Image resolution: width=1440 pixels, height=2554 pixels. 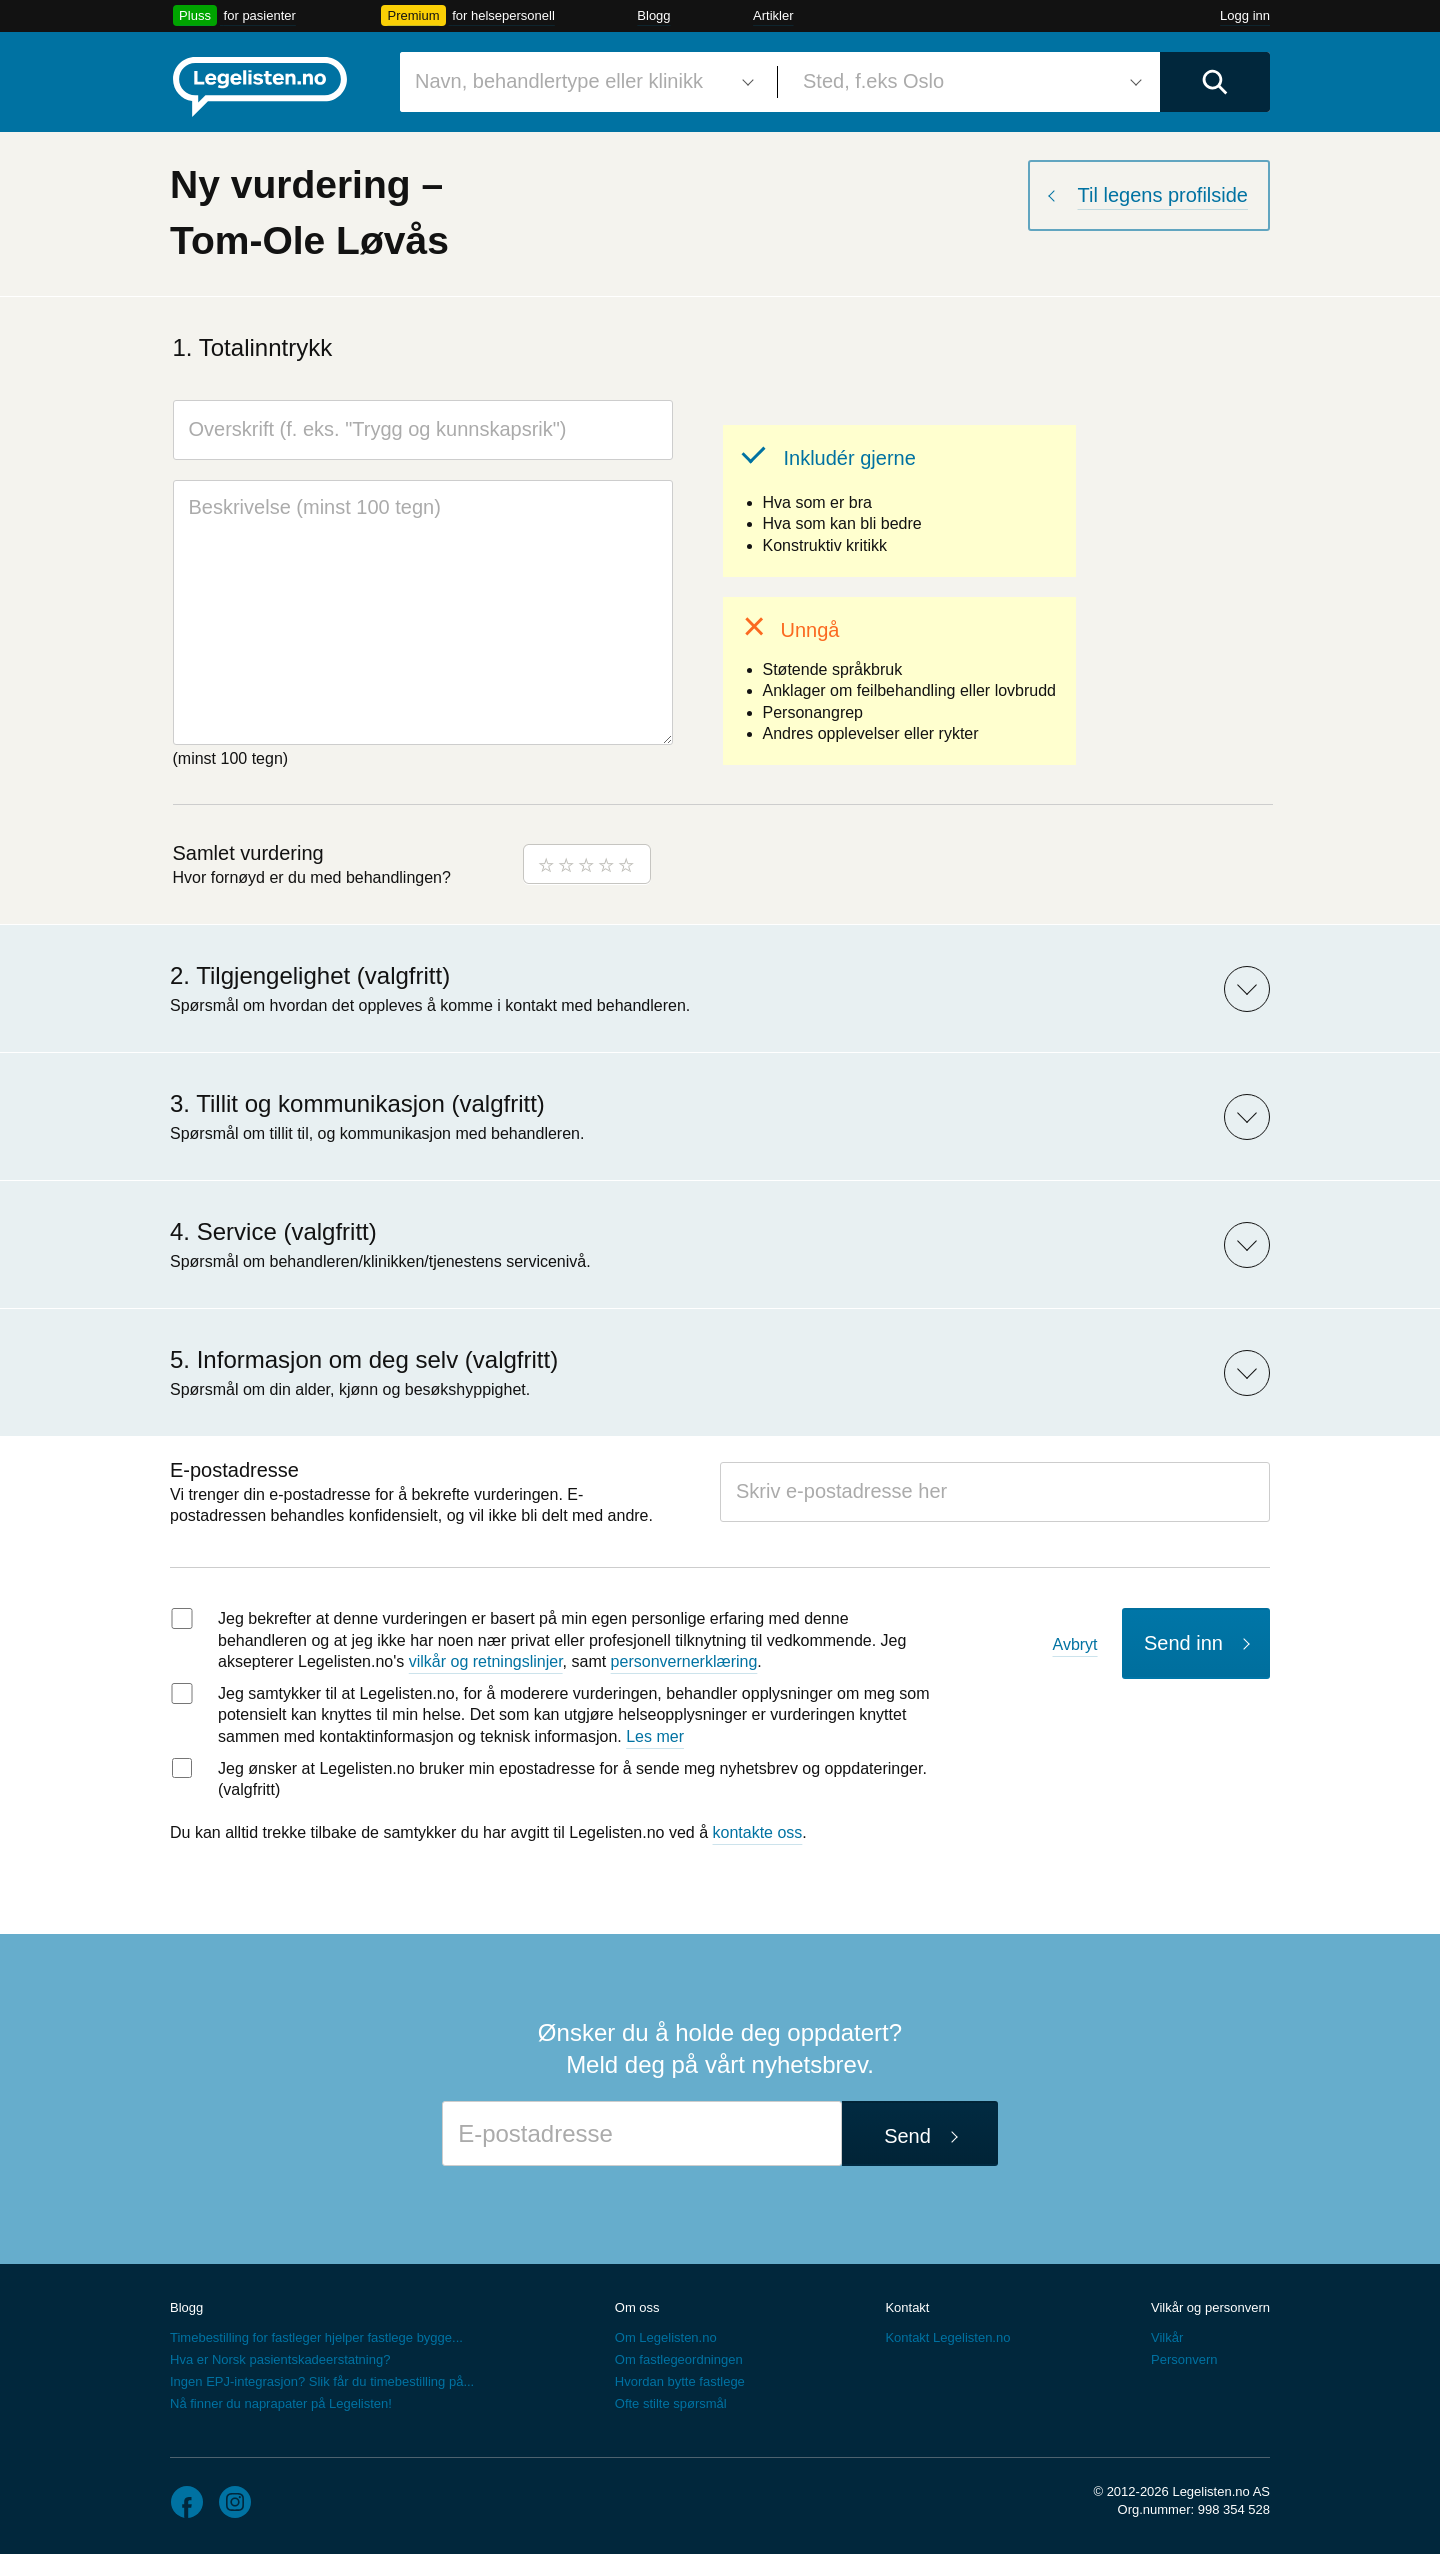 What do you see at coordinates (907, 2307) in the screenshot?
I see `Kontakt` at bounding box center [907, 2307].